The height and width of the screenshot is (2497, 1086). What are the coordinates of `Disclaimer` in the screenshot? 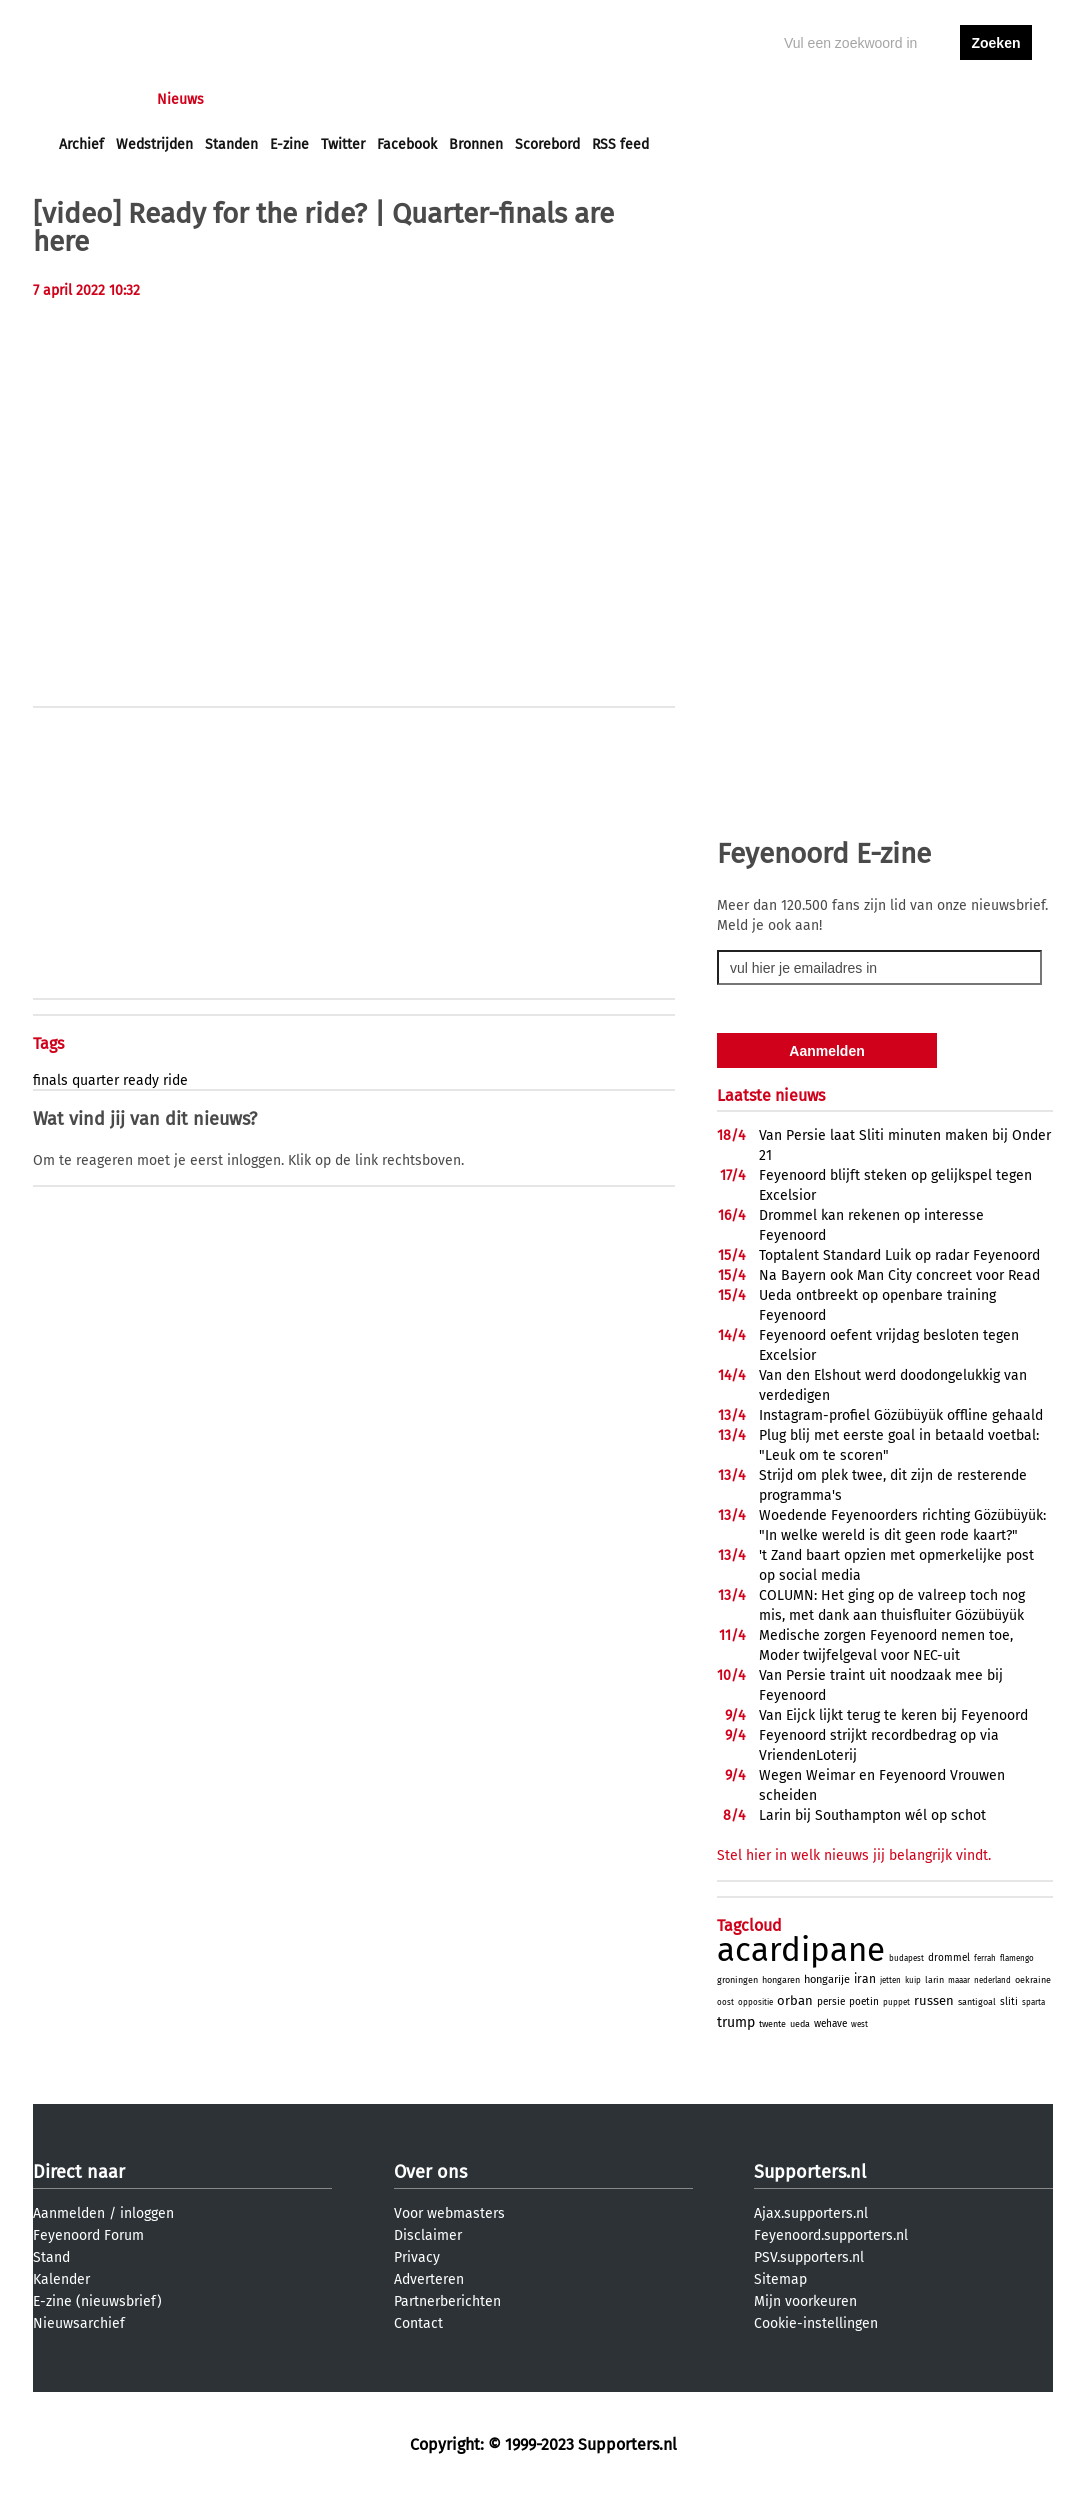 It's located at (428, 2235).